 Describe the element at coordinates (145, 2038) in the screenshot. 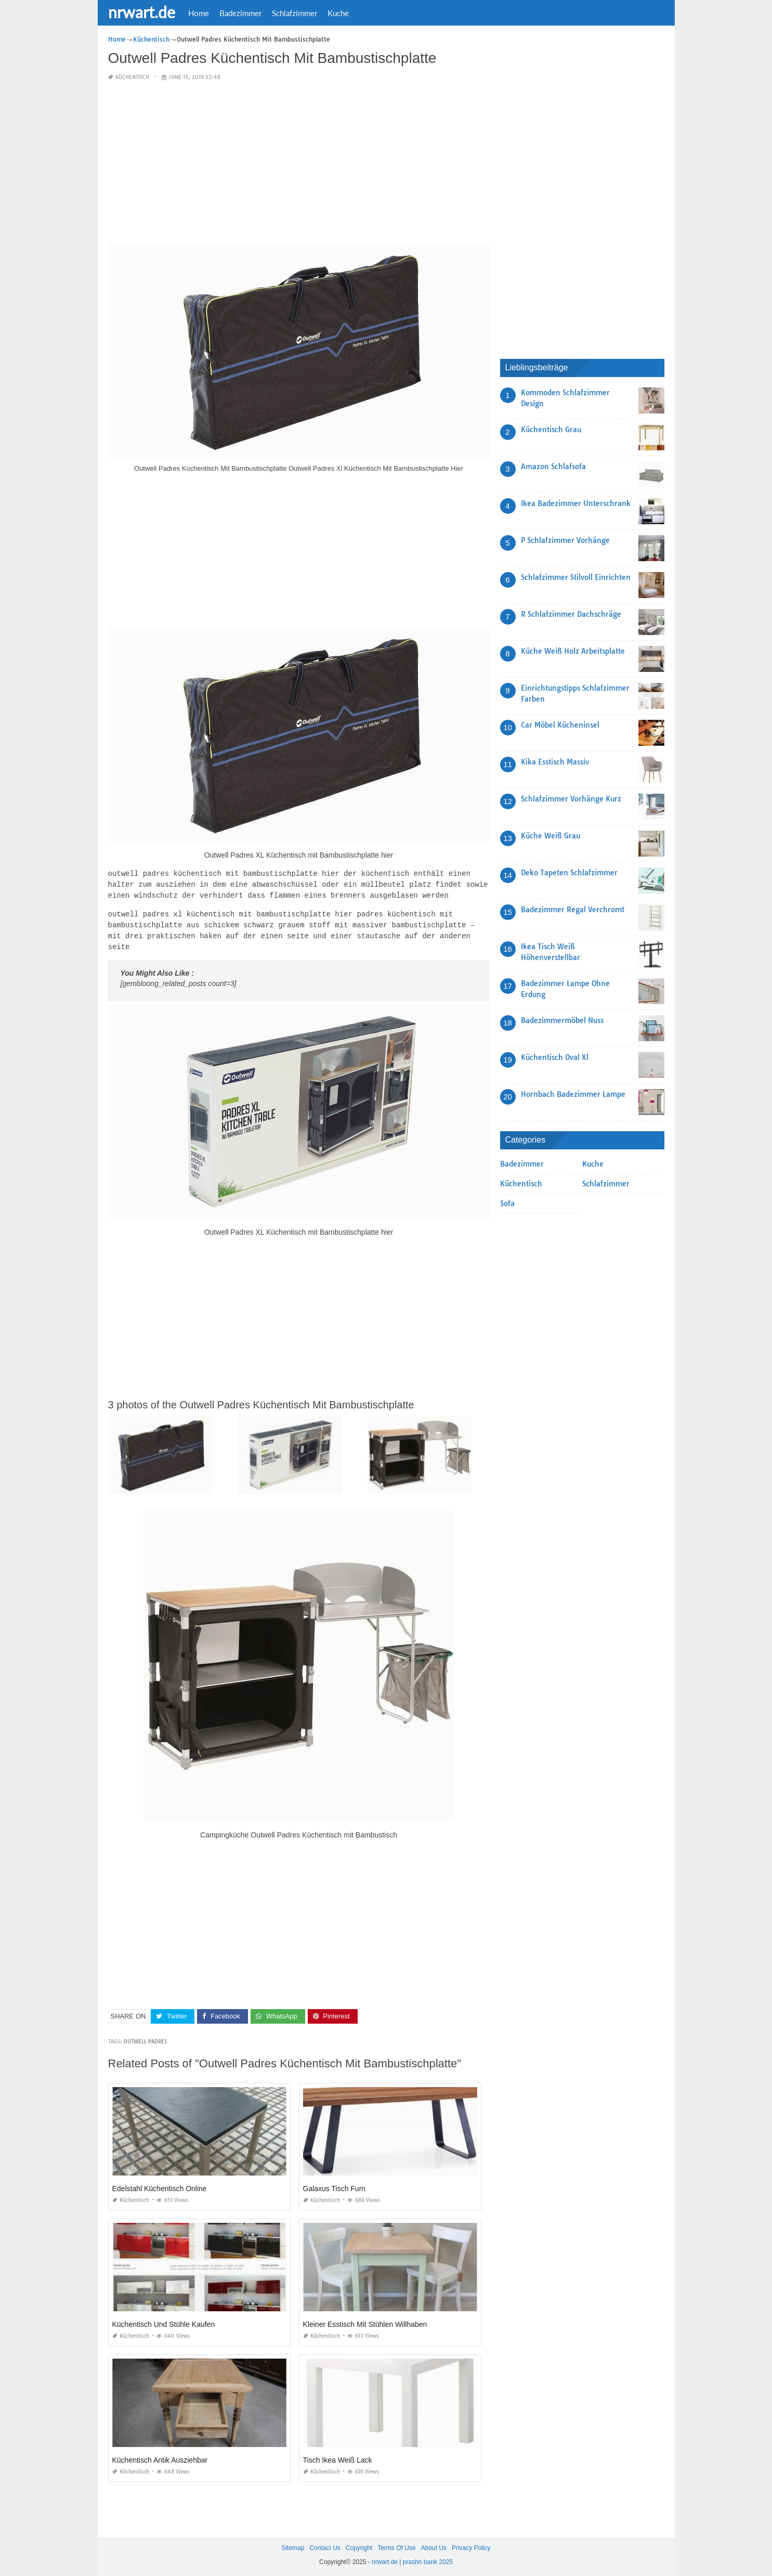

I see `outwell padres` at that location.